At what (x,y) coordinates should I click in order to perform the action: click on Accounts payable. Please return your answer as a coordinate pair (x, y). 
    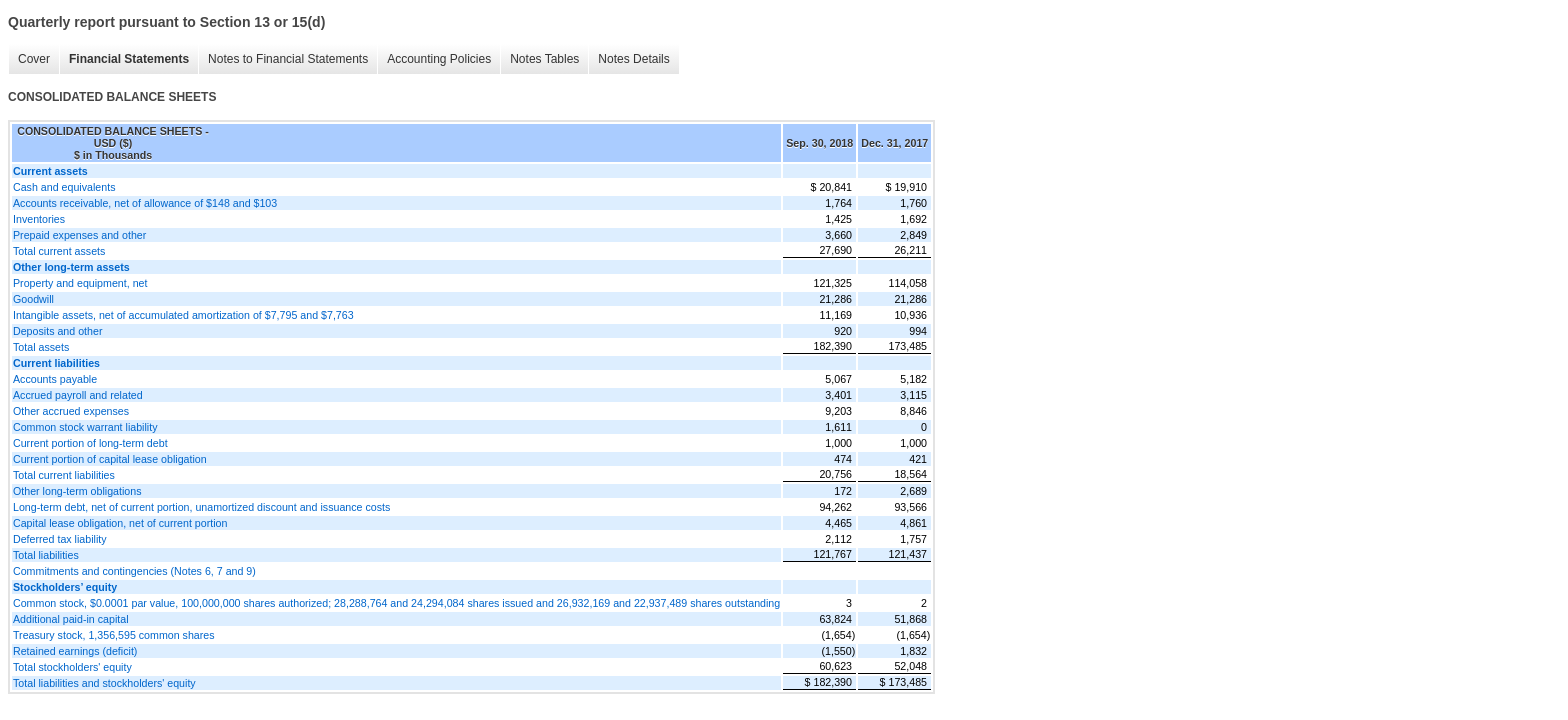
    Looking at the image, I should click on (55, 379).